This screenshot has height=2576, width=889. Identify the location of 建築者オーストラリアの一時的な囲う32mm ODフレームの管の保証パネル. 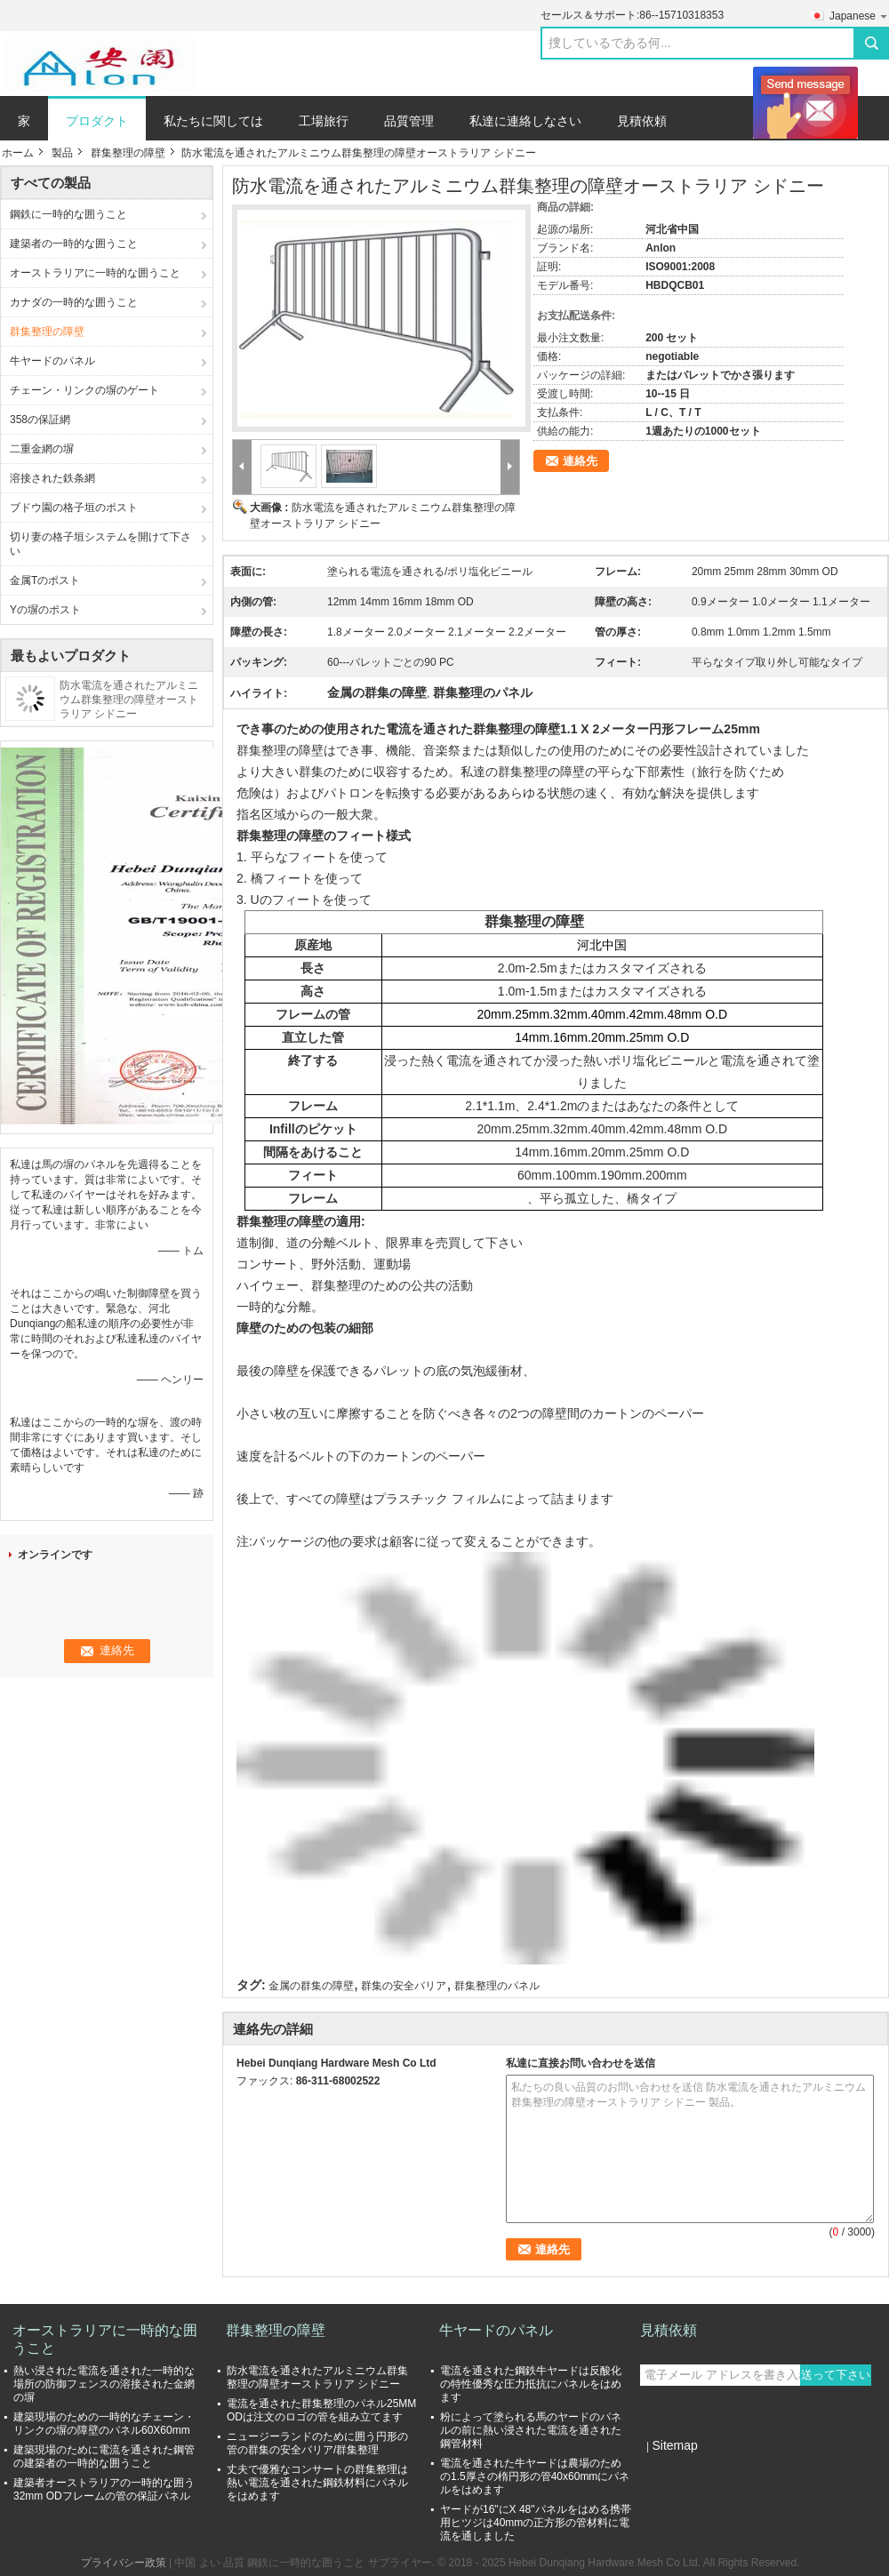
(104, 2489).